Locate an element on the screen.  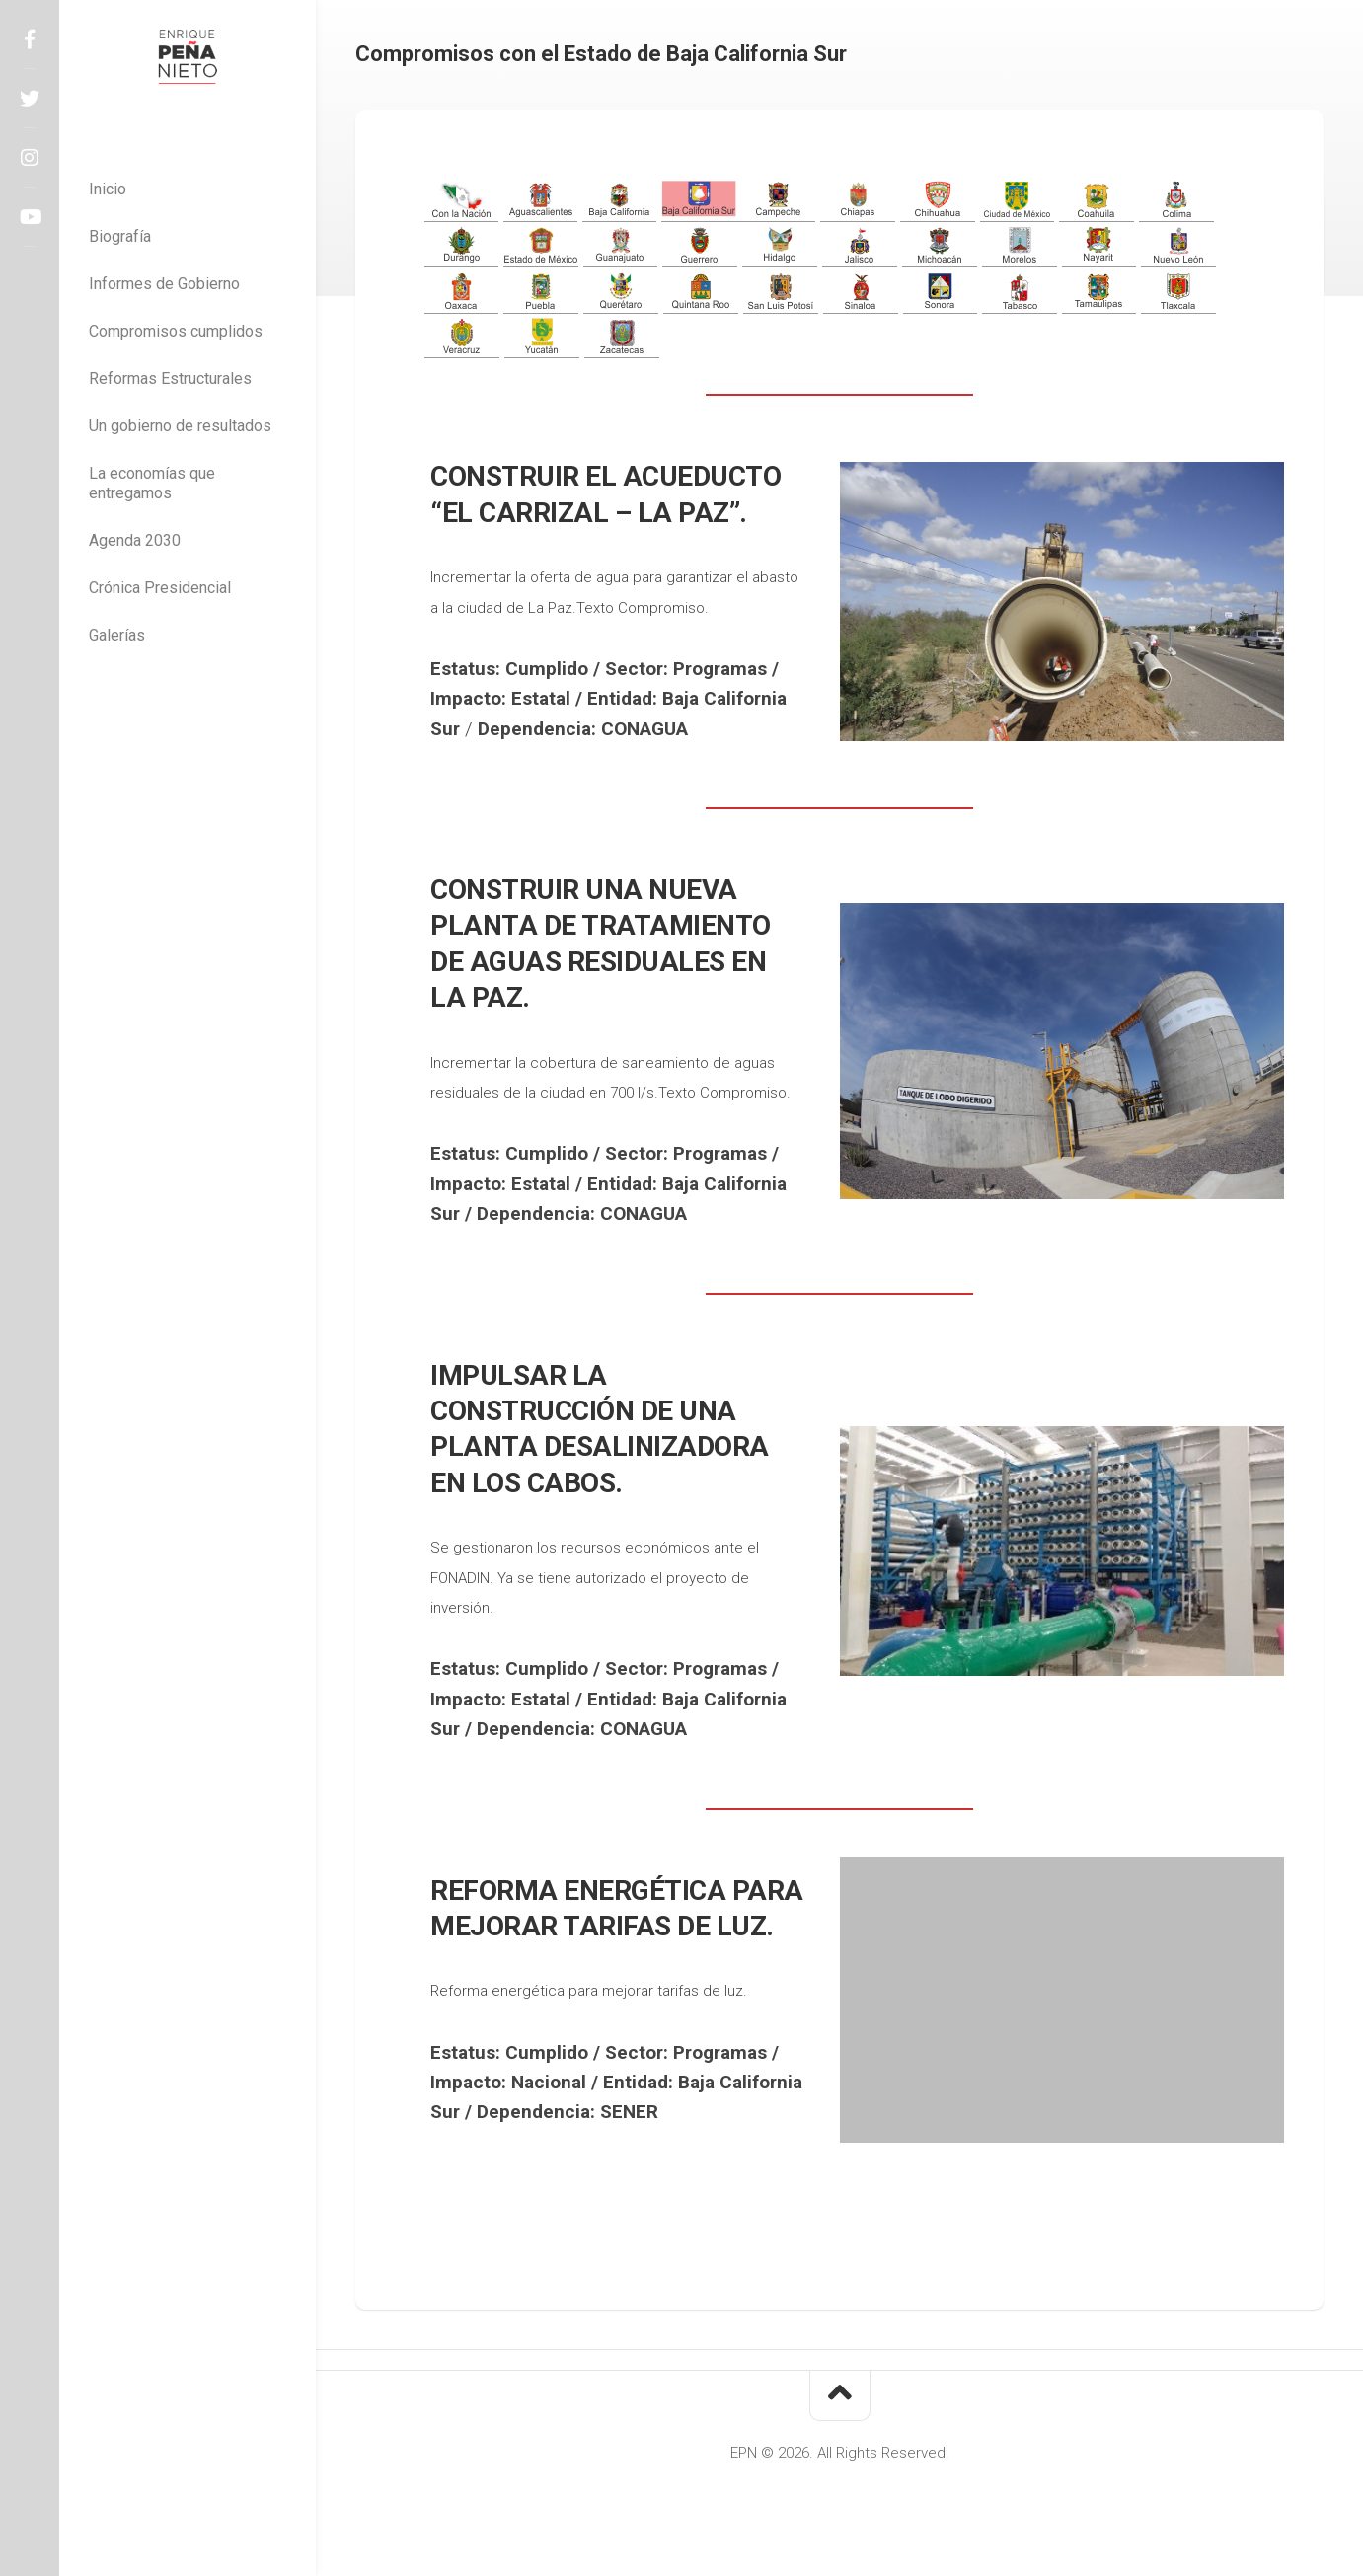
Reformas Estructurales is located at coordinates (170, 378).